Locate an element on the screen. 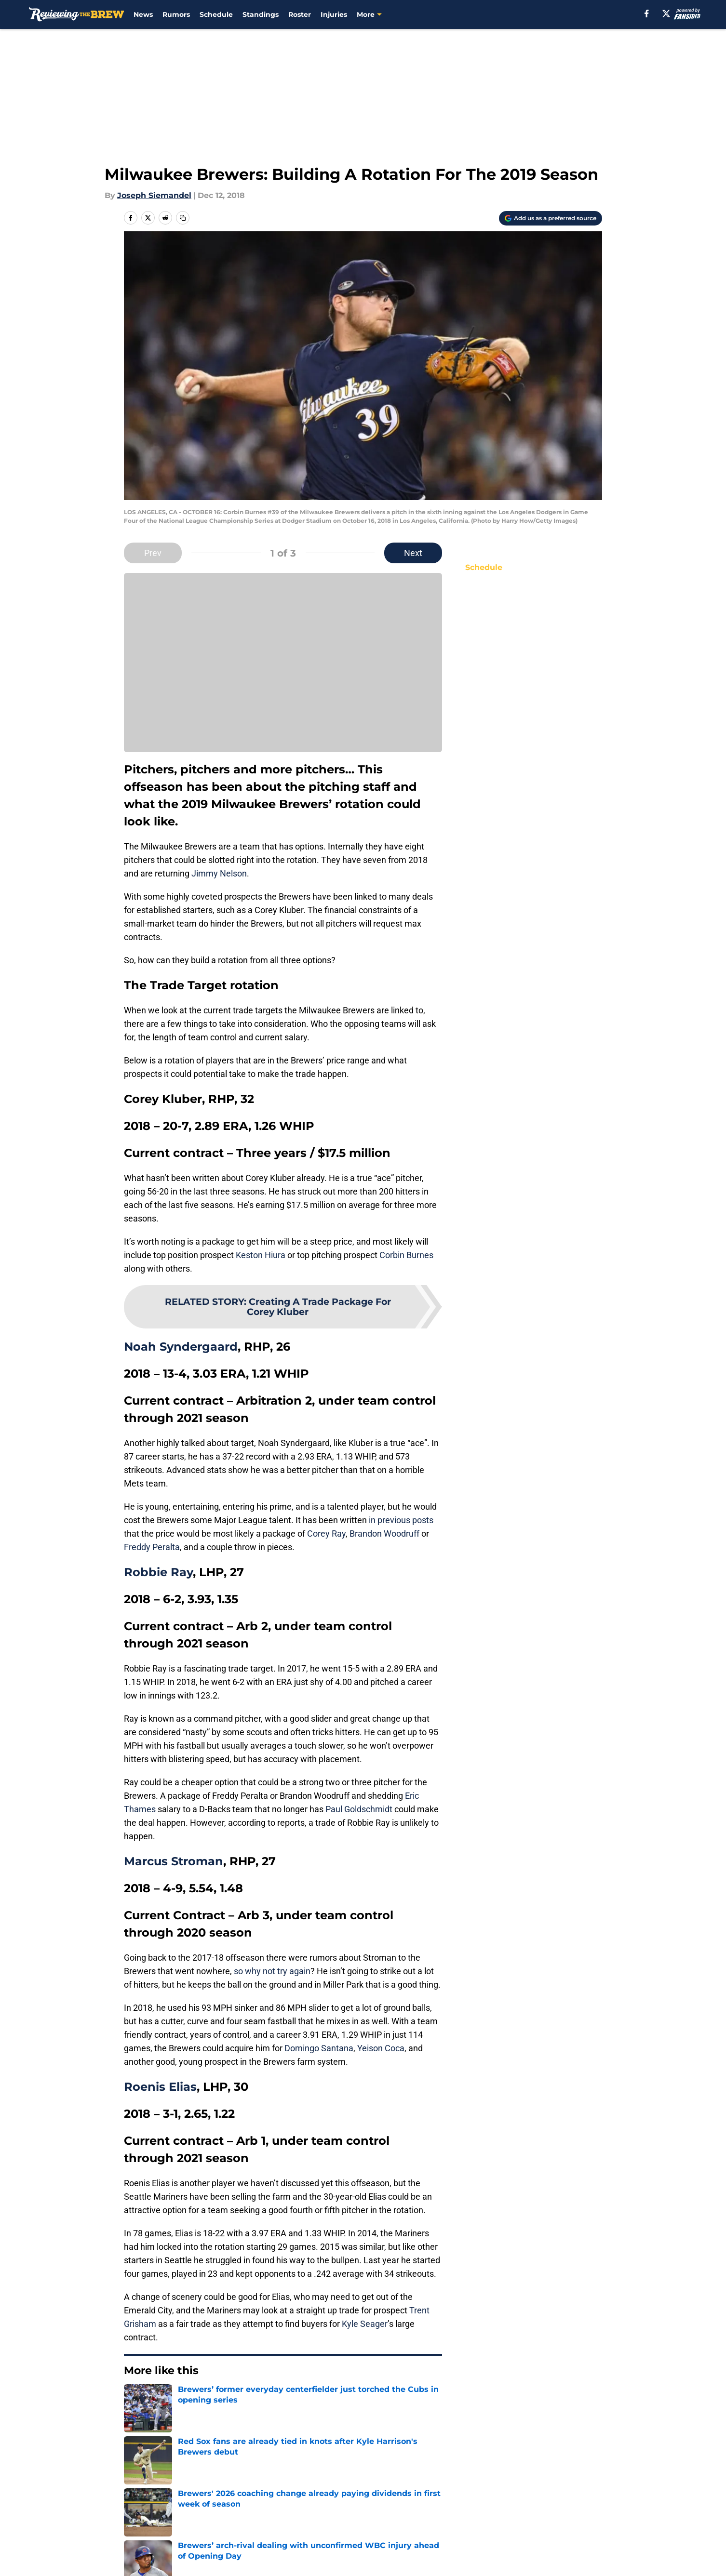 This screenshot has height=2576, width=726. Roenis Elias is located at coordinates (160, 2087).